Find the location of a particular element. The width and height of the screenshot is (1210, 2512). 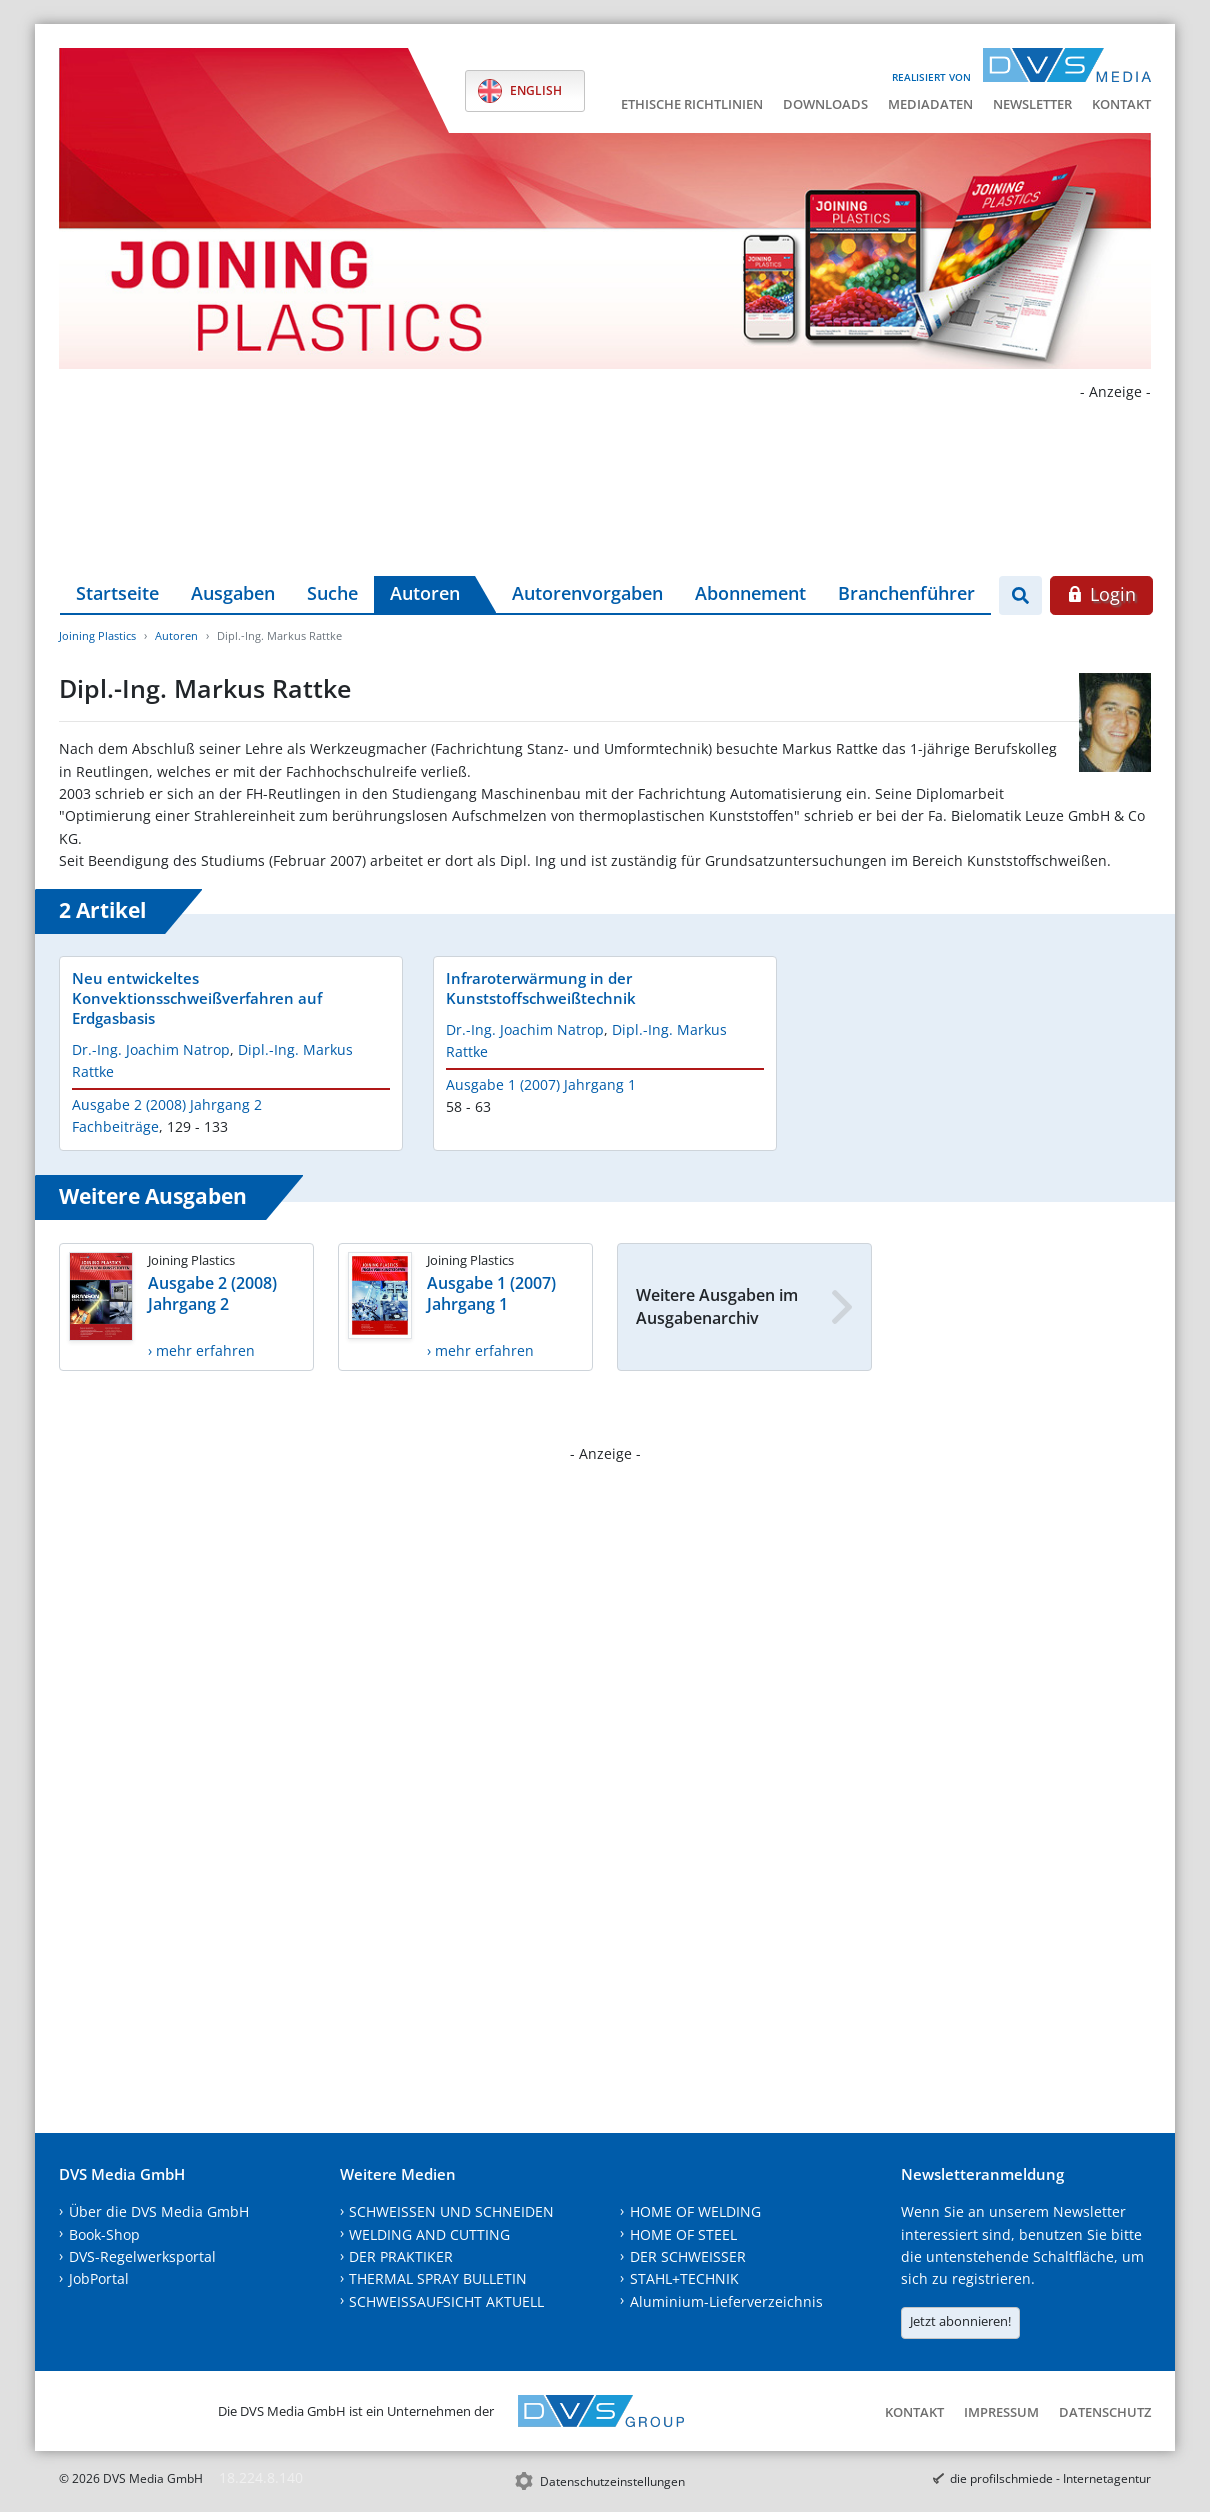

Datenschutz is located at coordinates (1105, 2412).